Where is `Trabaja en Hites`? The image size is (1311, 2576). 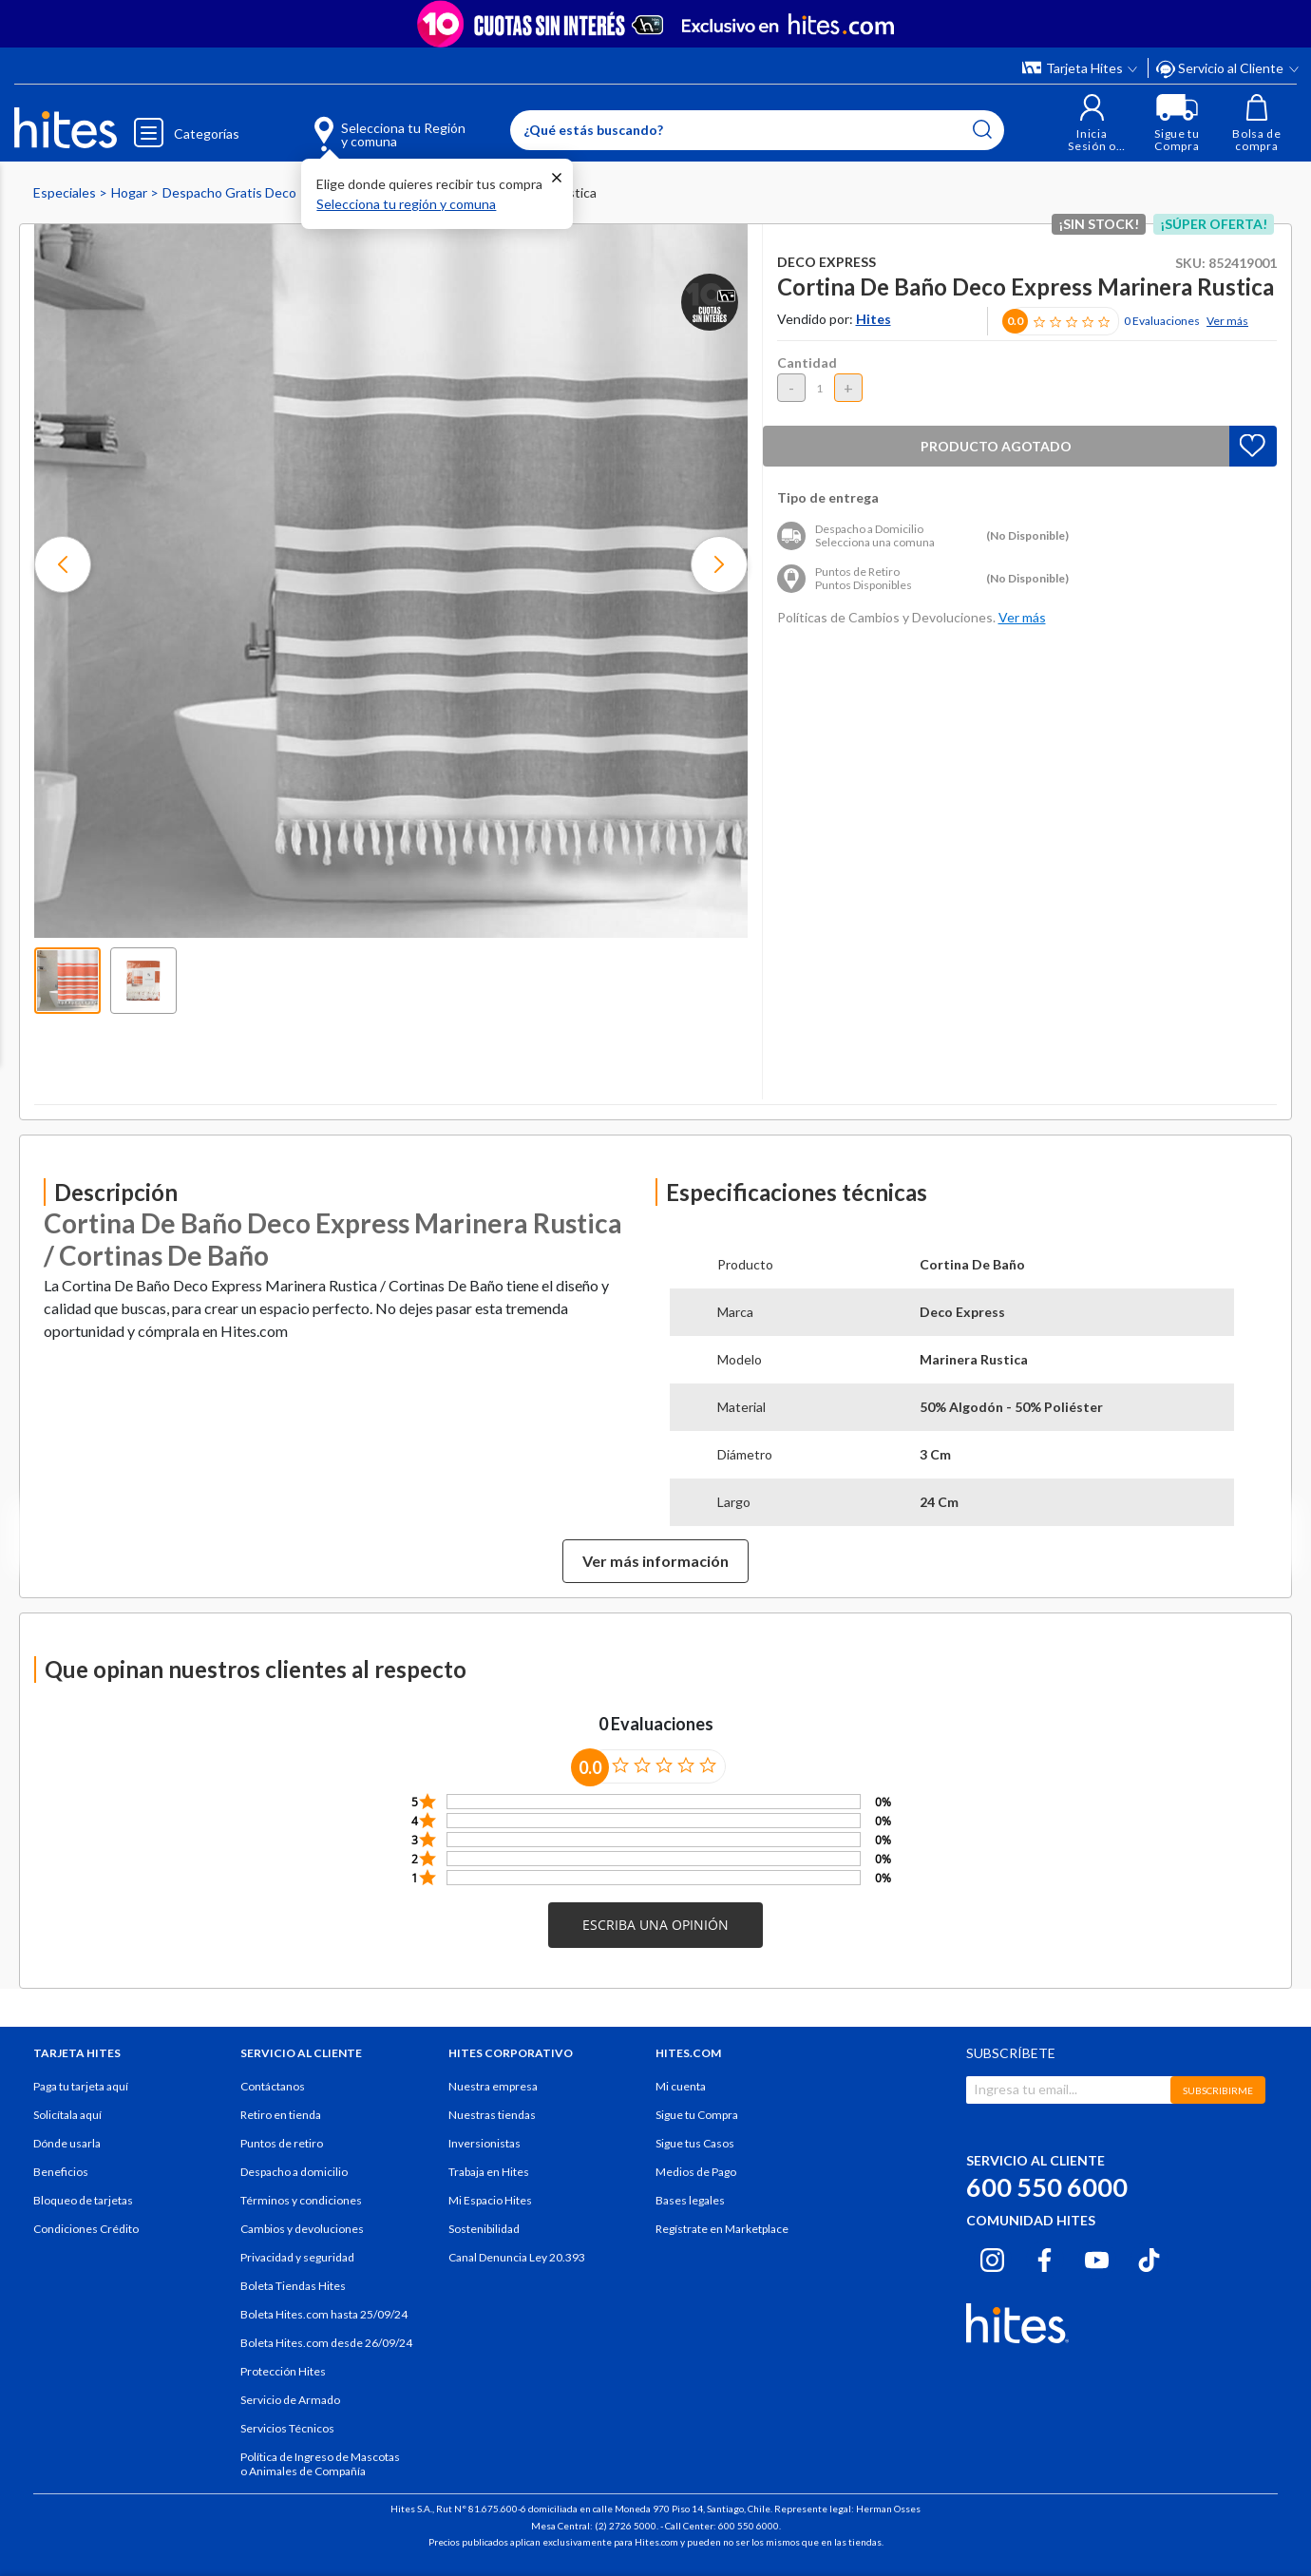
Trabaja en Hites is located at coordinates (488, 2172).